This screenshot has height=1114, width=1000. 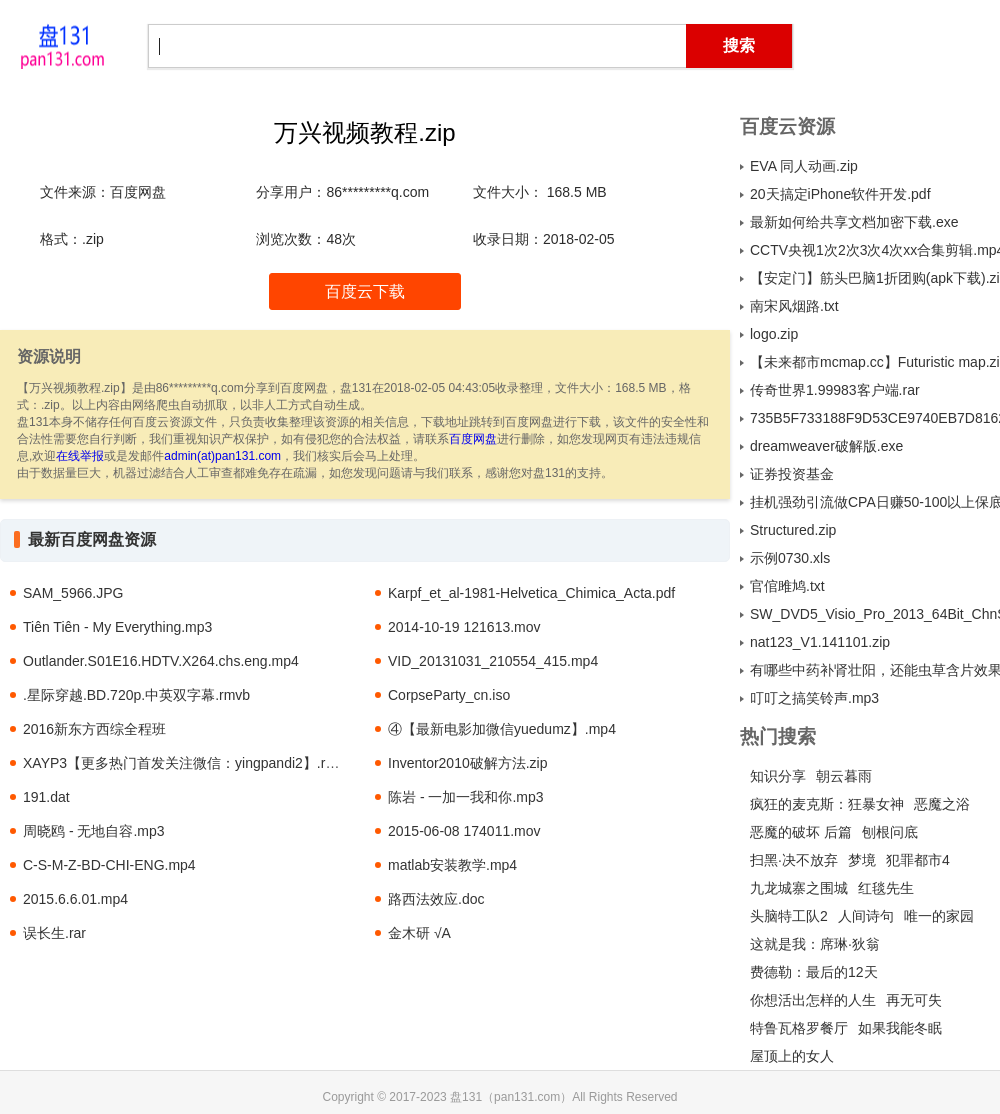 What do you see at coordinates (875, 250) in the screenshot?
I see `CCTV央视1次2次3次4次xx合集剪辑.mp4` at bounding box center [875, 250].